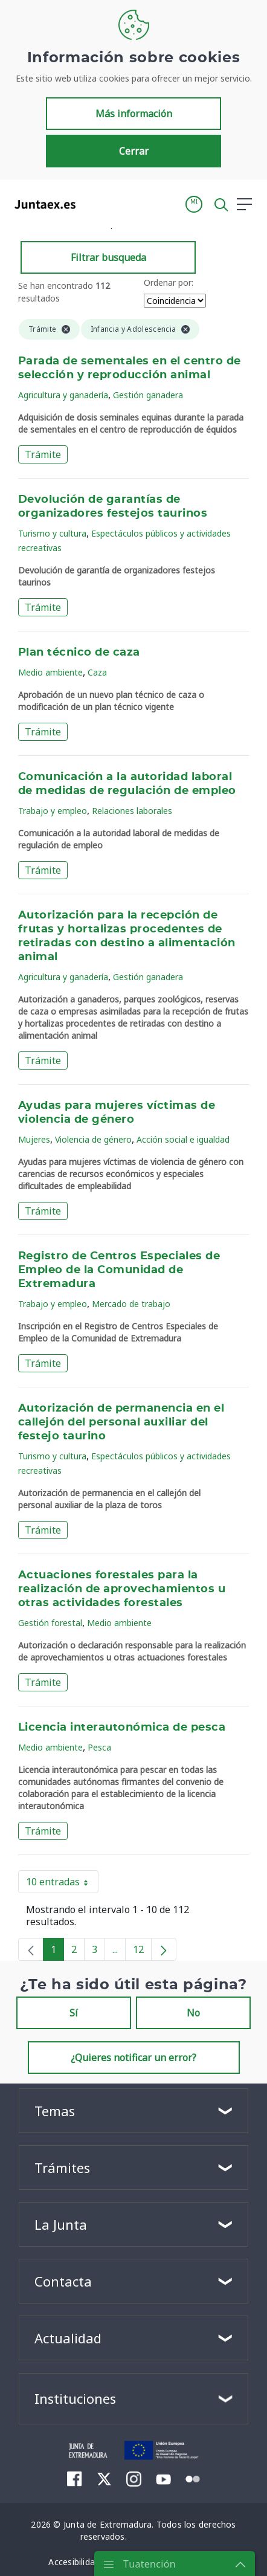 This screenshot has width=267, height=2576. Describe the element at coordinates (119, 1270) in the screenshot. I see `Registro de Centros Especiales de Empleo de la Comunidad de Extremadura` at that location.